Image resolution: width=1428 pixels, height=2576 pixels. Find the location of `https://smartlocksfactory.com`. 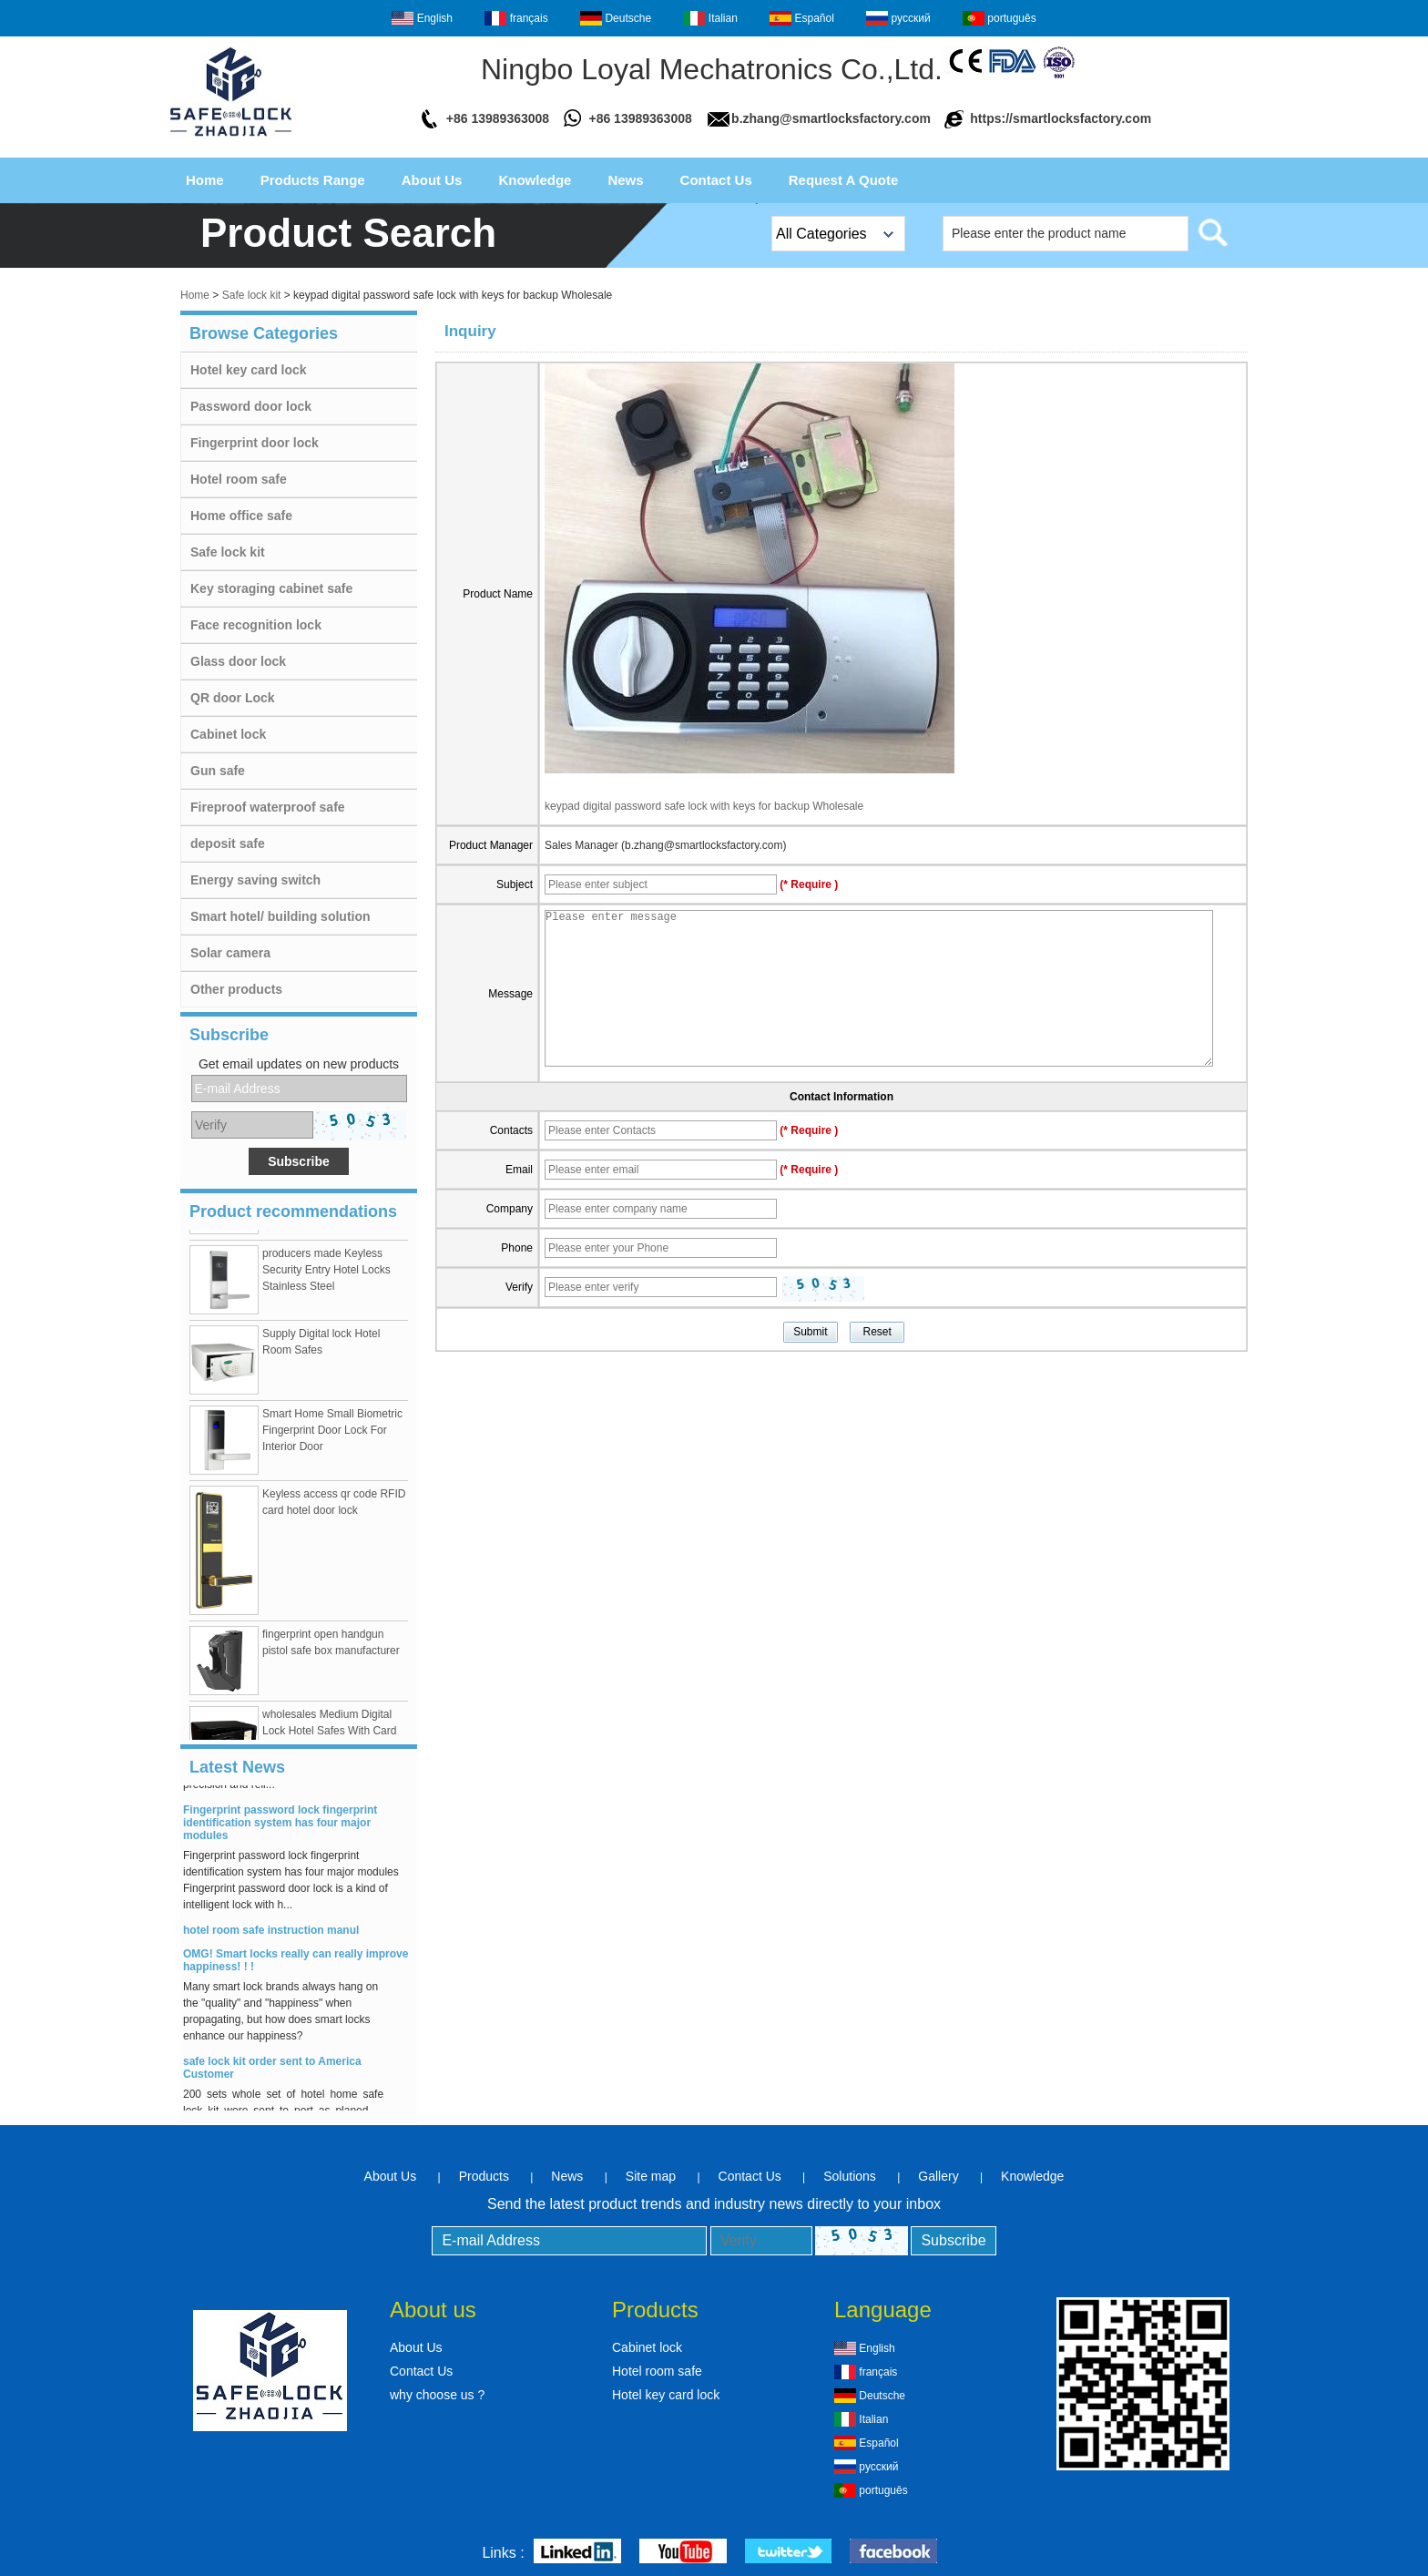

https://smartlocksfactory.com is located at coordinates (1060, 118).